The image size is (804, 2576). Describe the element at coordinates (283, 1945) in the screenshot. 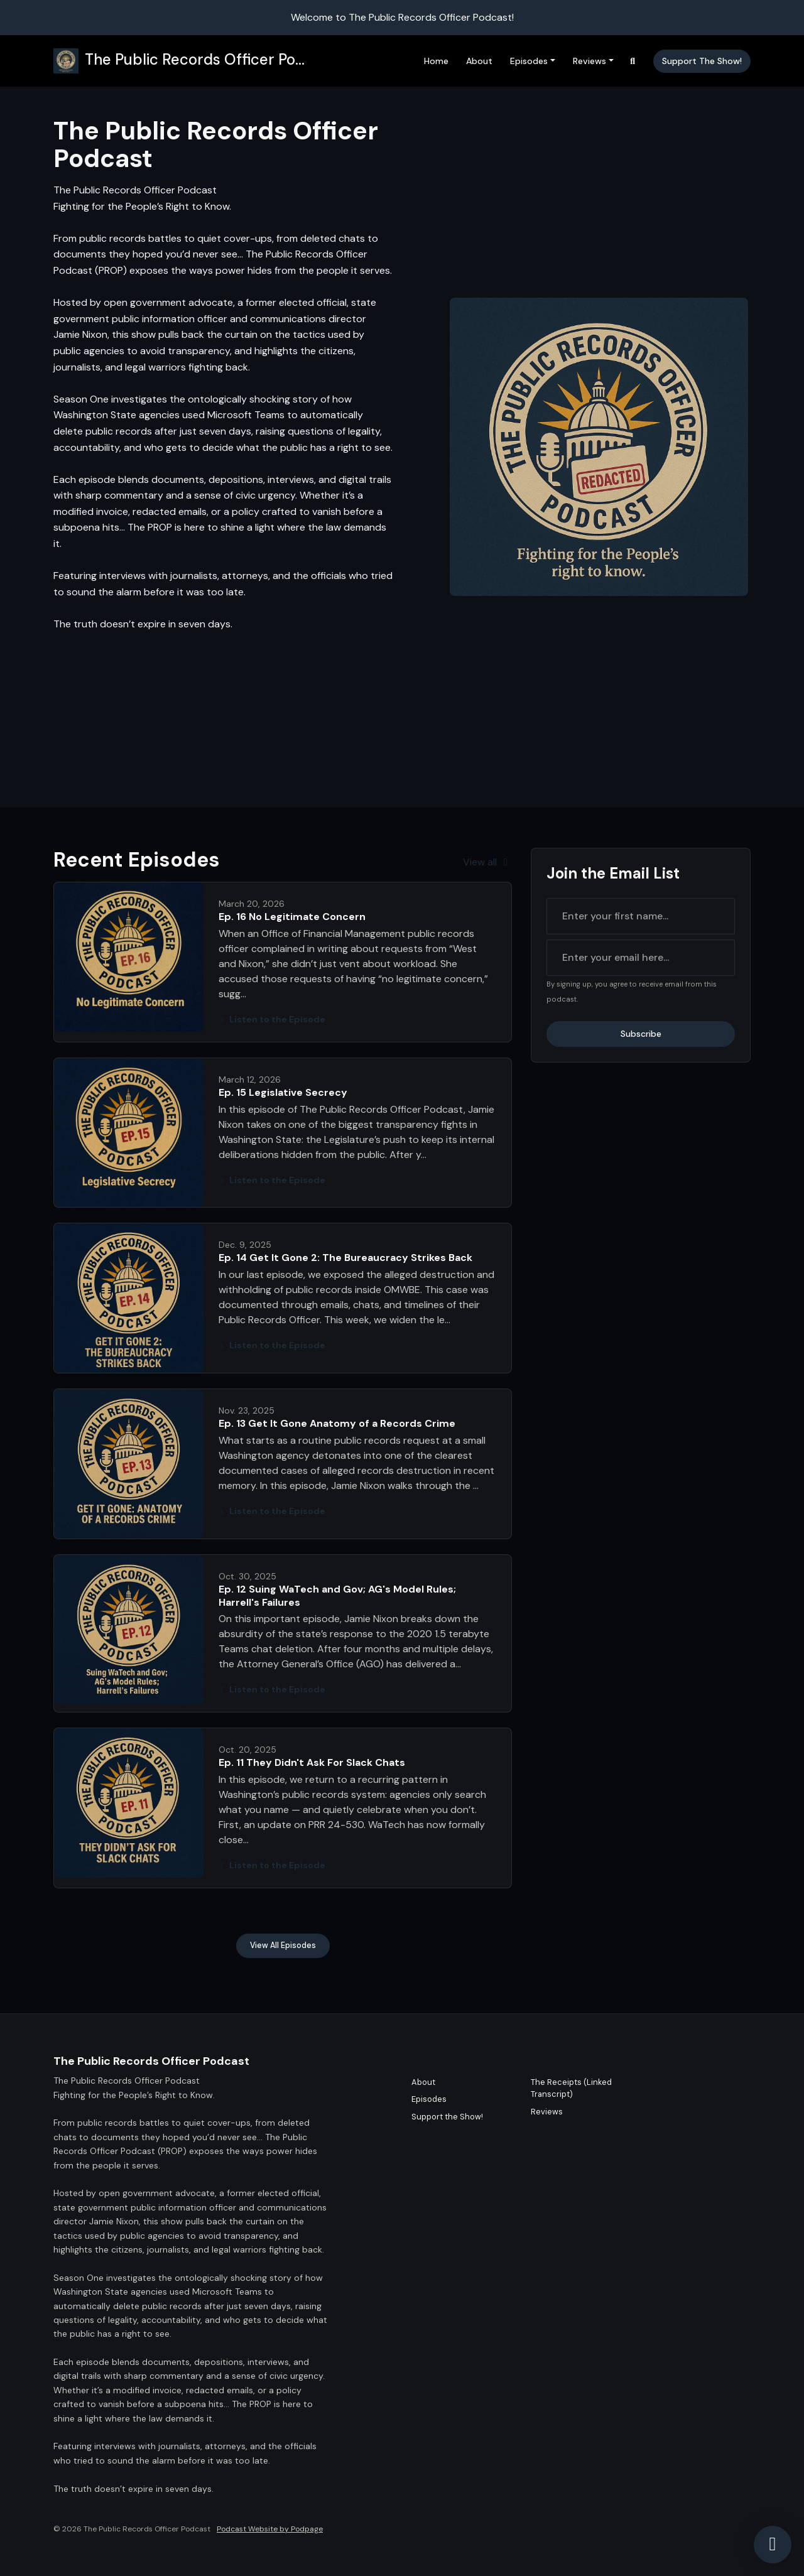

I see `View all Episodes` at that location.